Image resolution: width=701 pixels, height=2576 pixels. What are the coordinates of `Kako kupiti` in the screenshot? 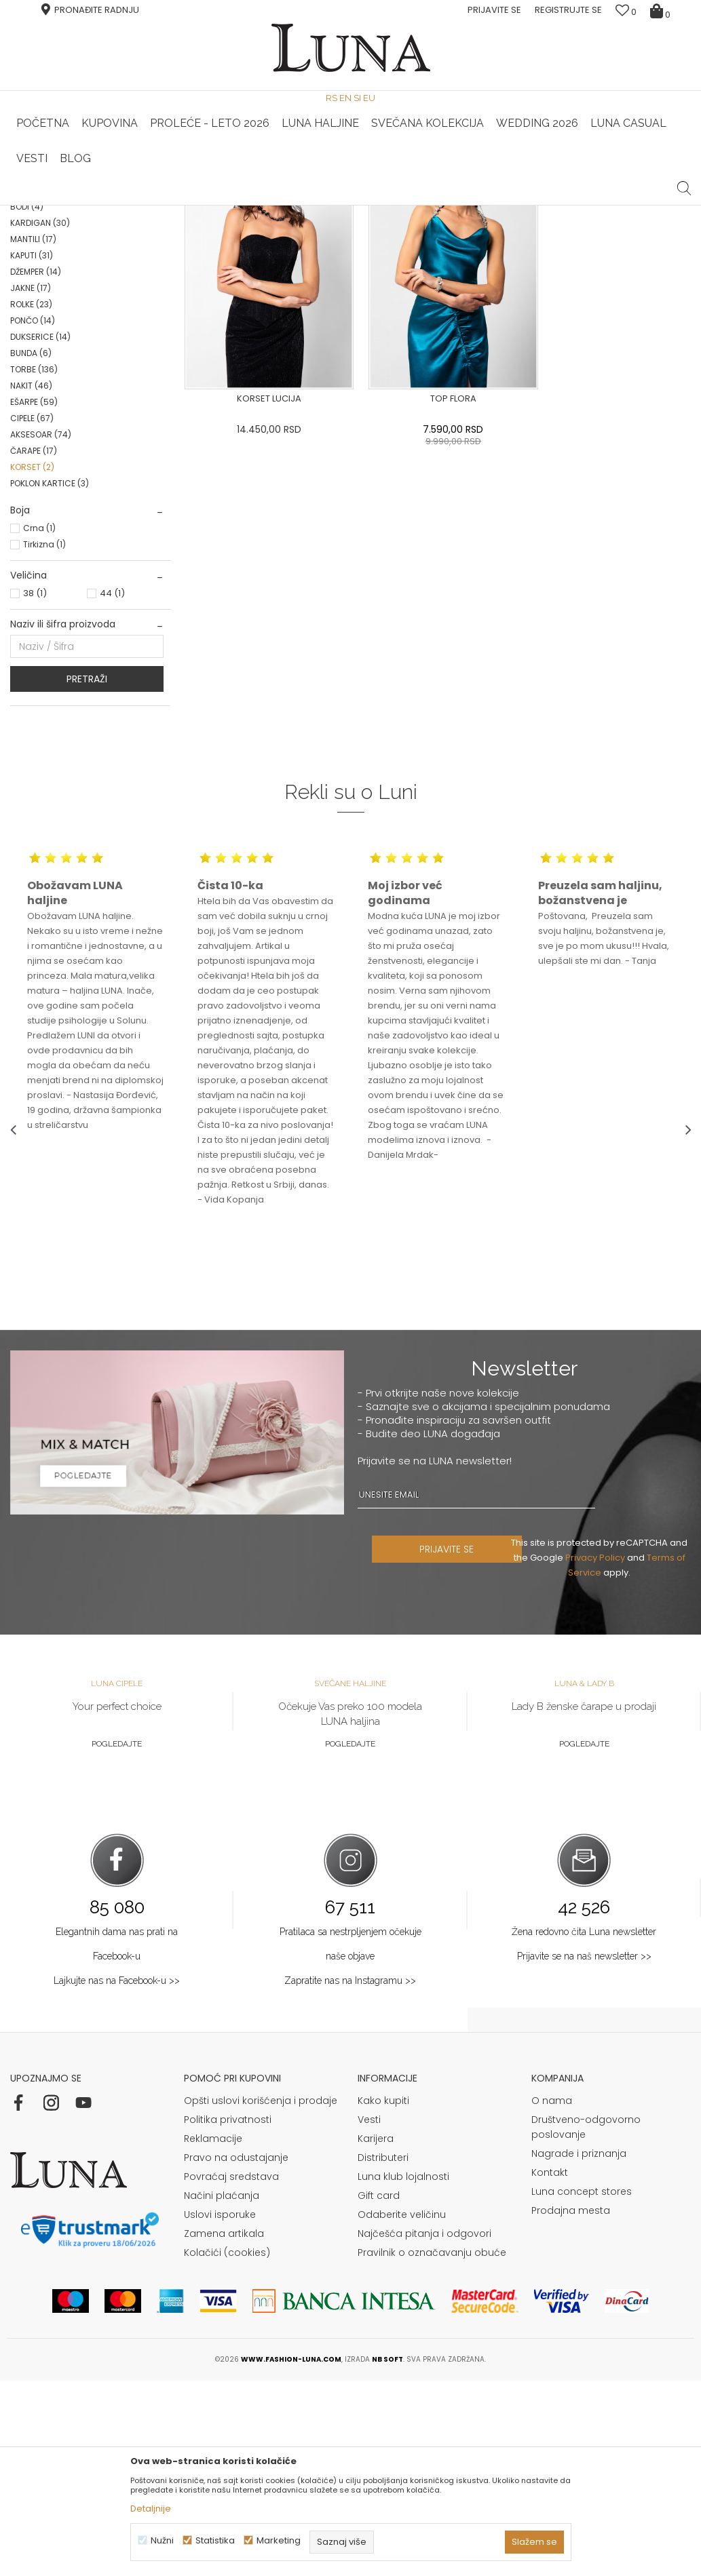 It's located at (383, 2296).